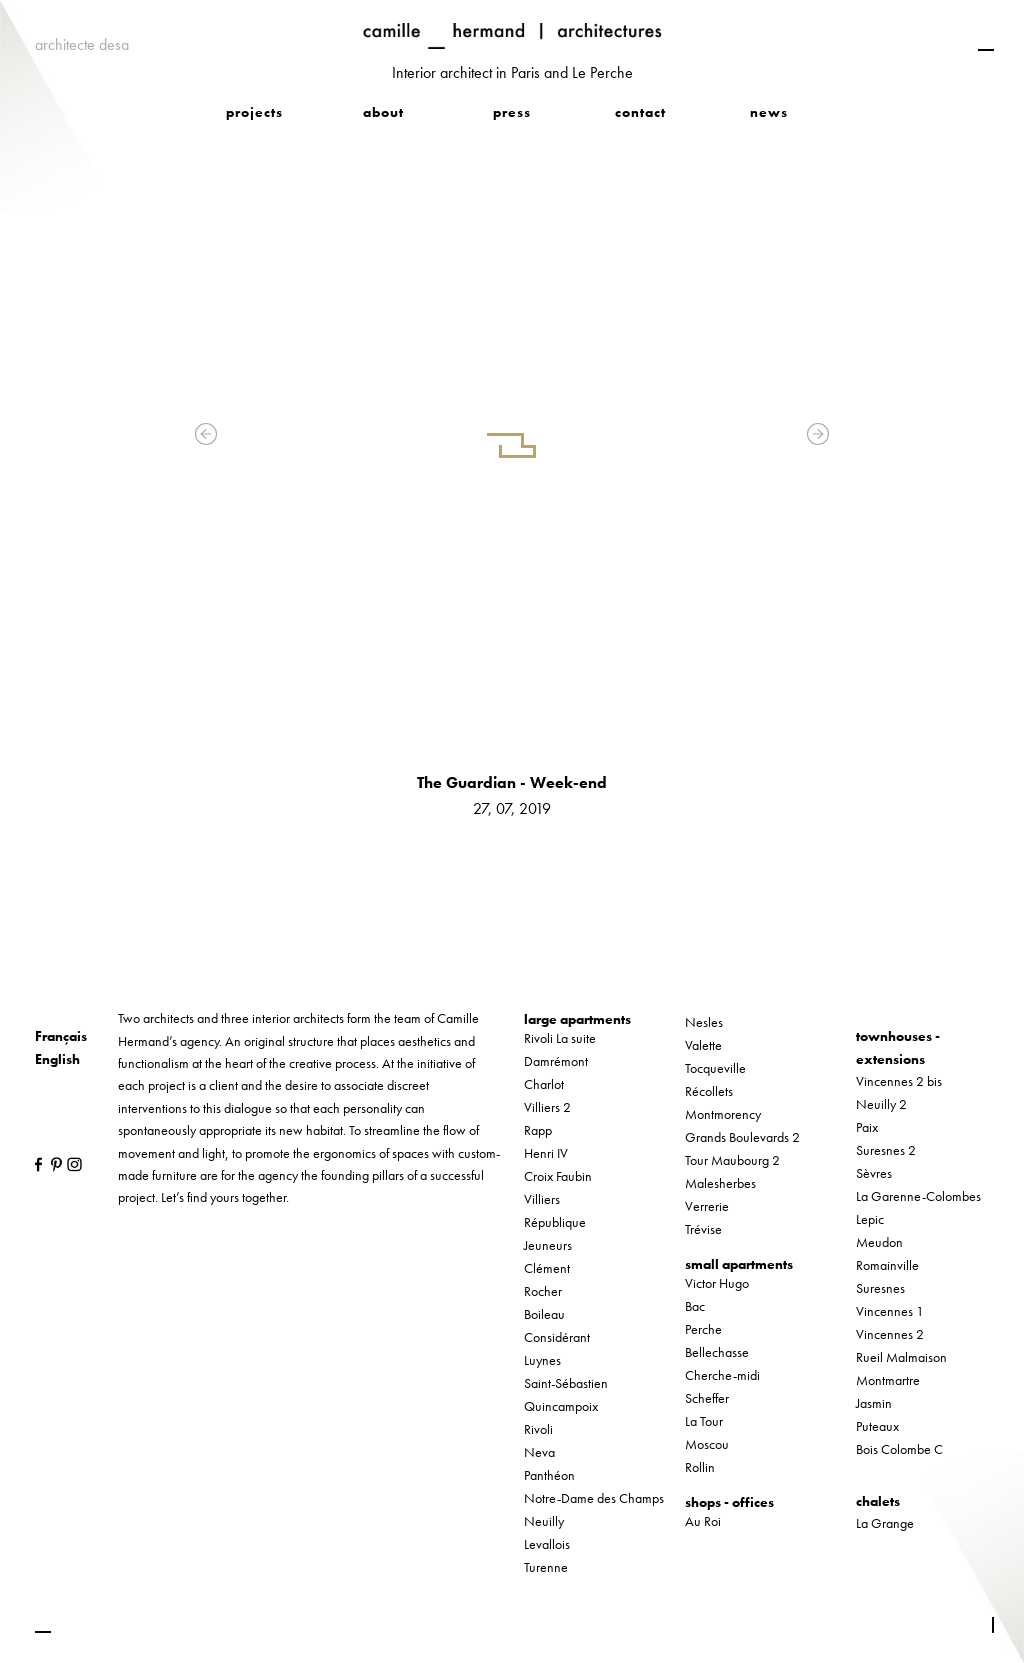  What do you see at coordinates (888, 1380) in the screenshot?
I see `Montmartre` at bounding box center [888, 1380].